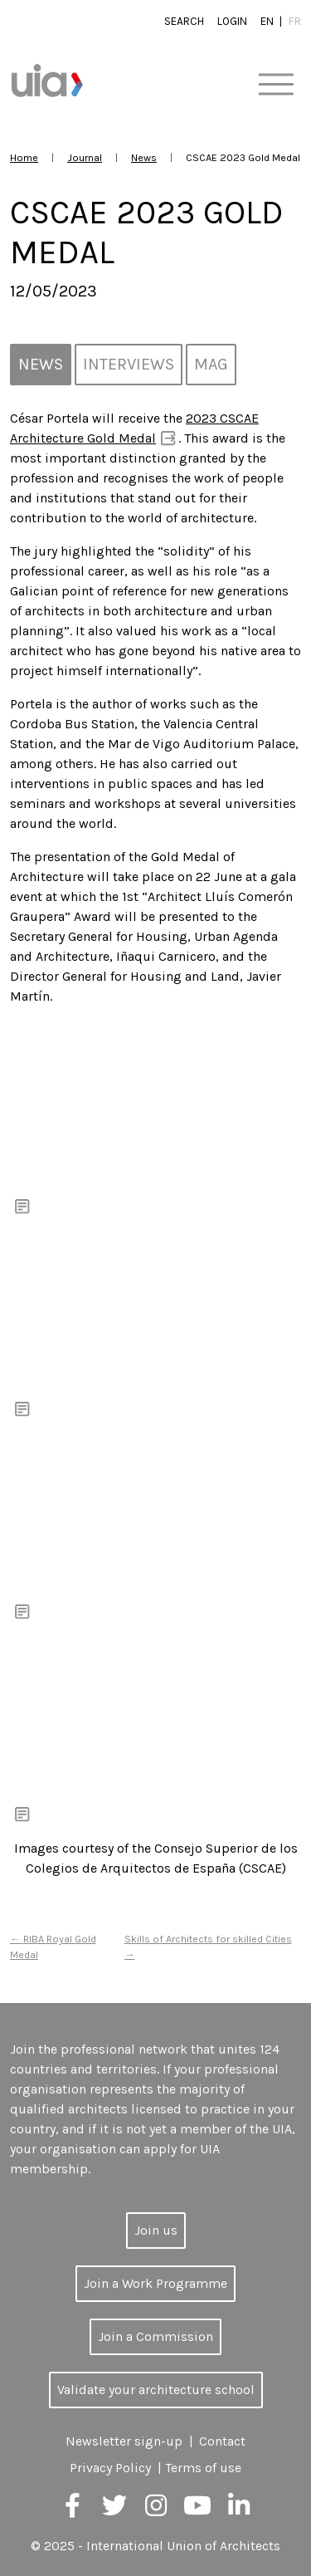 This screenshot has width=311, height=2576. I want to click on Terms of use, so click(203, 2468).